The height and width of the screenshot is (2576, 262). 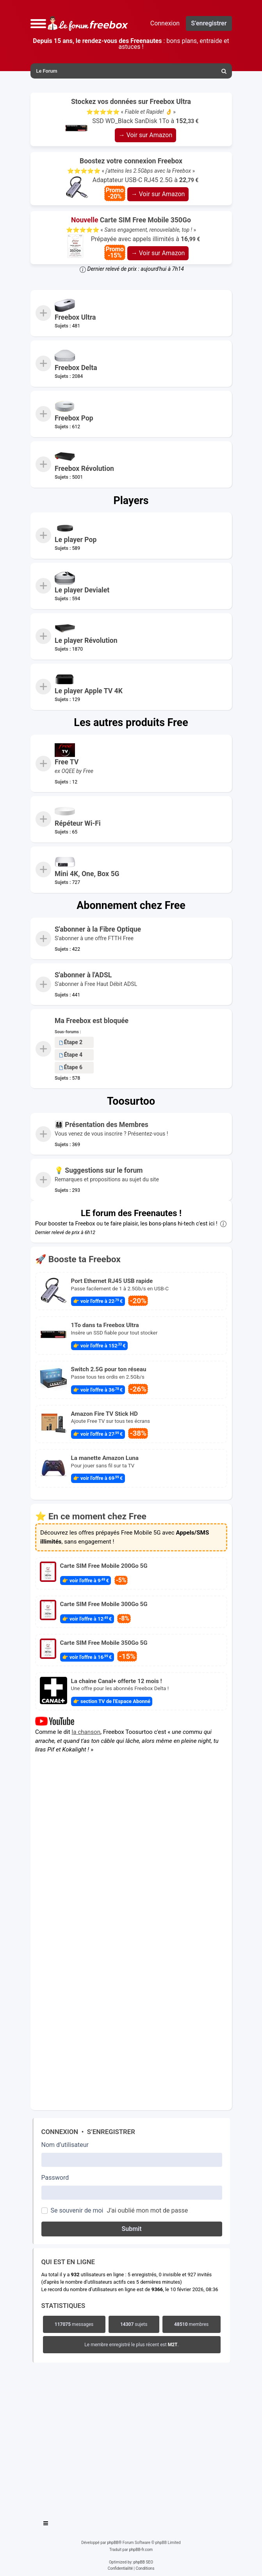 What do you see at coordinates (55, 2177) in the screenshot?
I see `Password` at bounding box center [55, 2177].